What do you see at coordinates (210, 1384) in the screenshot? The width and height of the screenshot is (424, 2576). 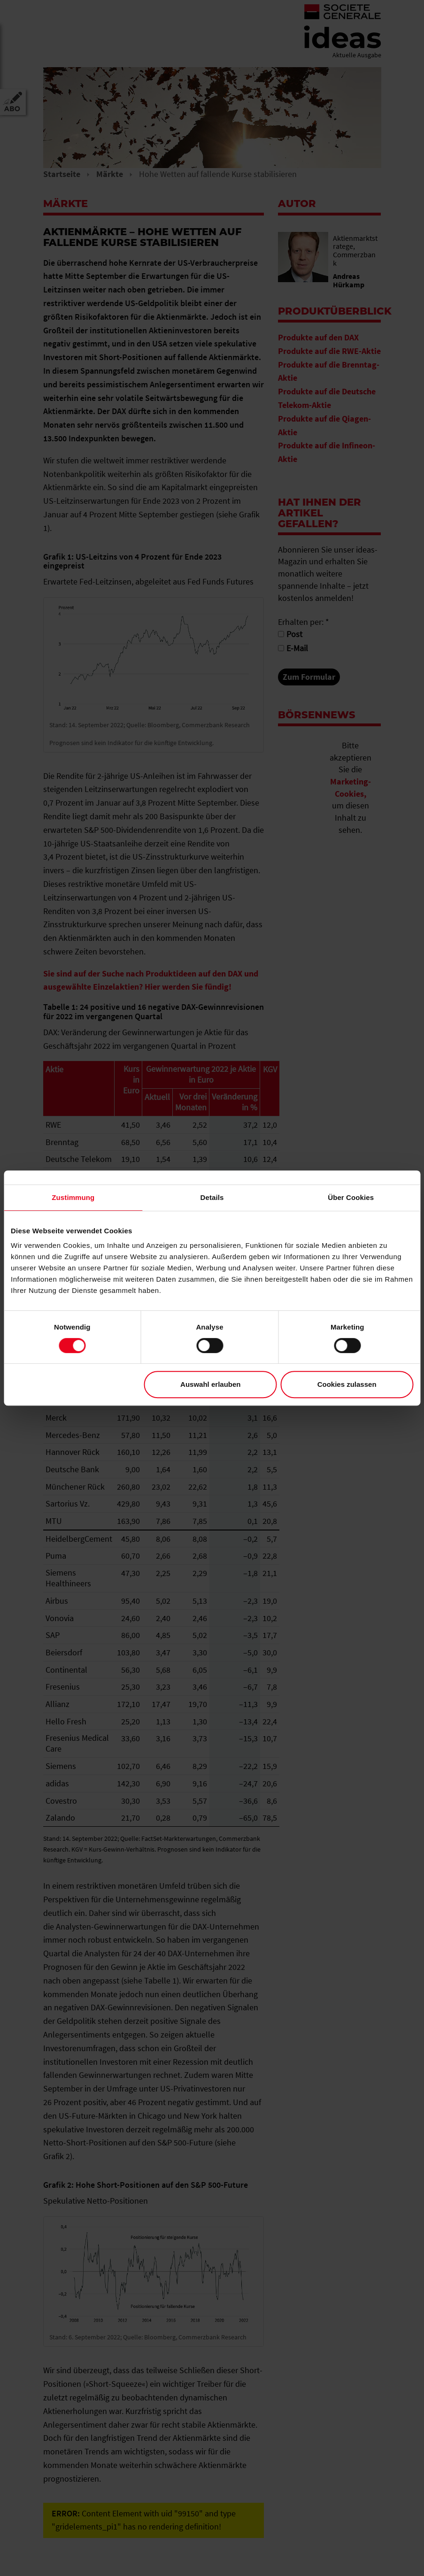 I see `Auswahl erlauben` at bounding box center [210, 1384].